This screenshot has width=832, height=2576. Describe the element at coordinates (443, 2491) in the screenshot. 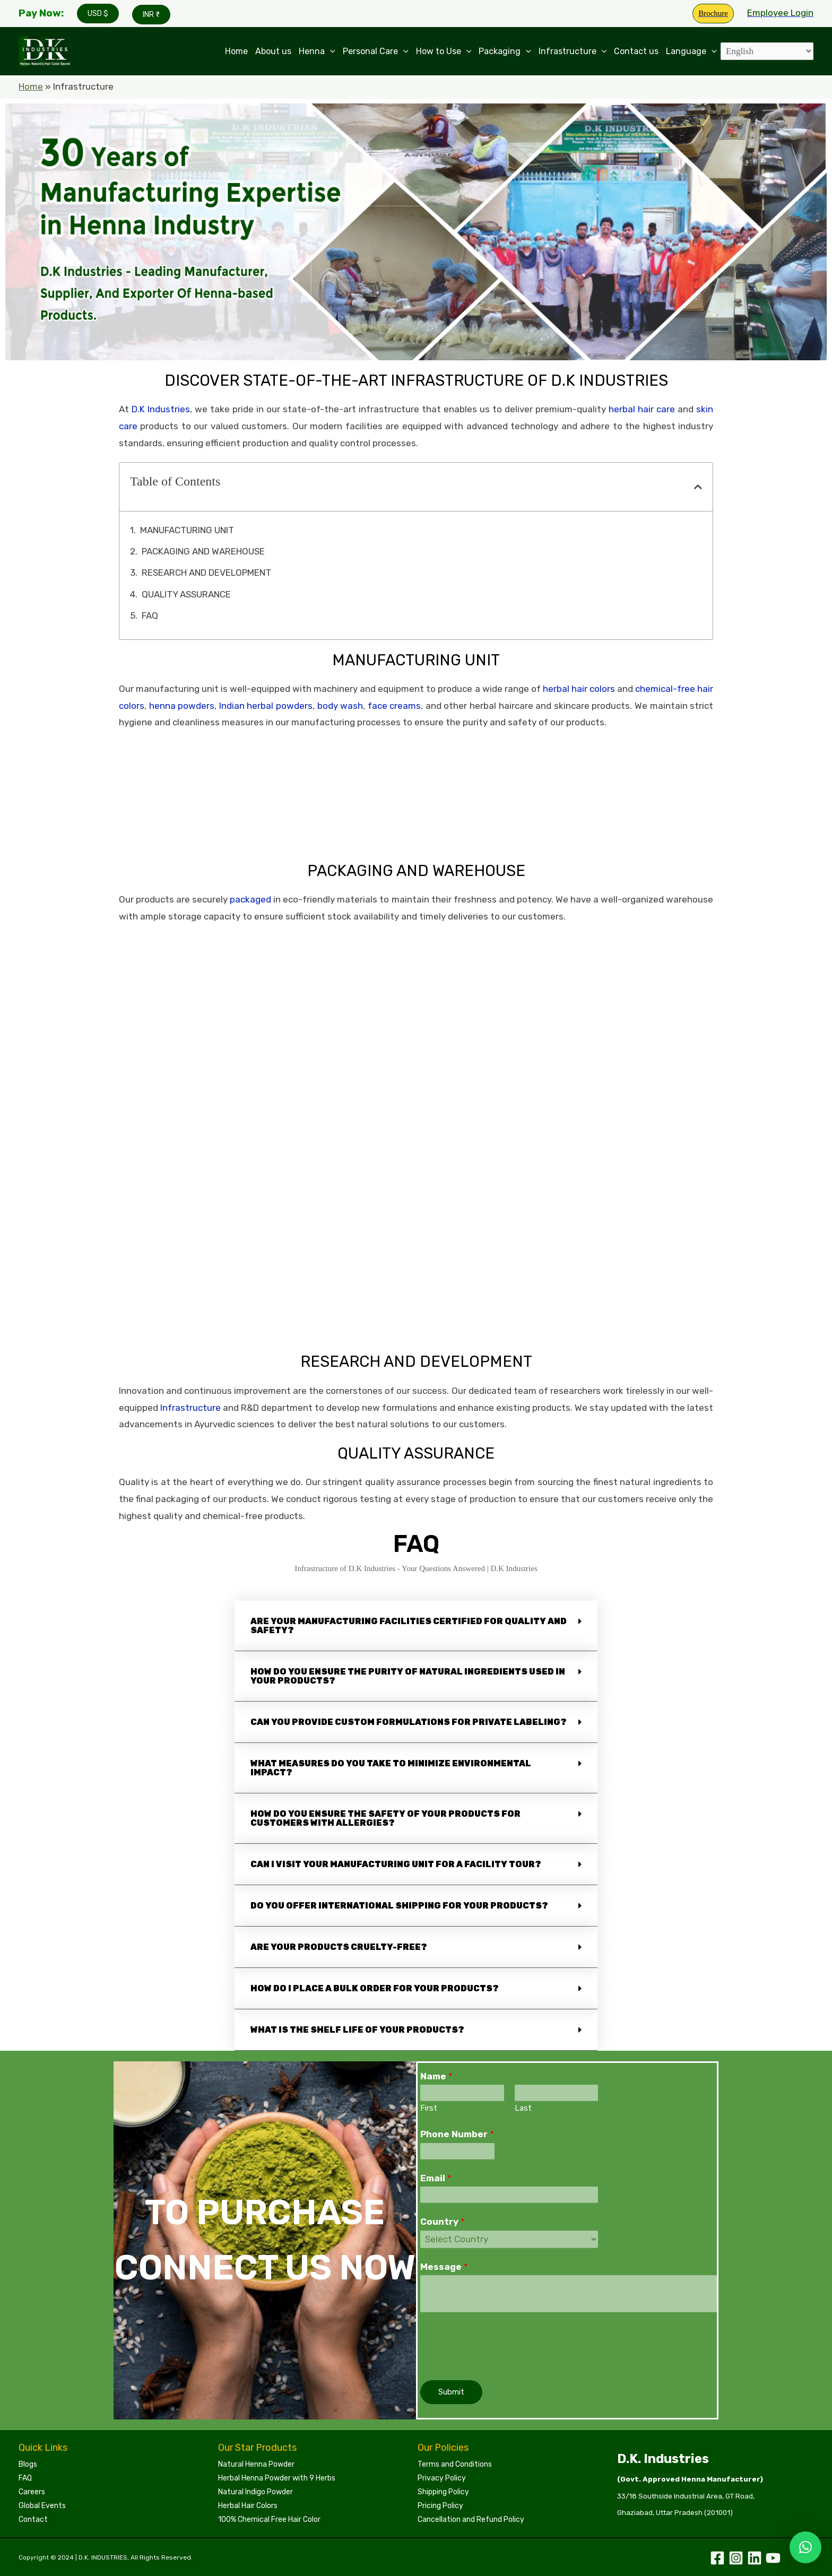

I see `Shipping Policy` at that location.